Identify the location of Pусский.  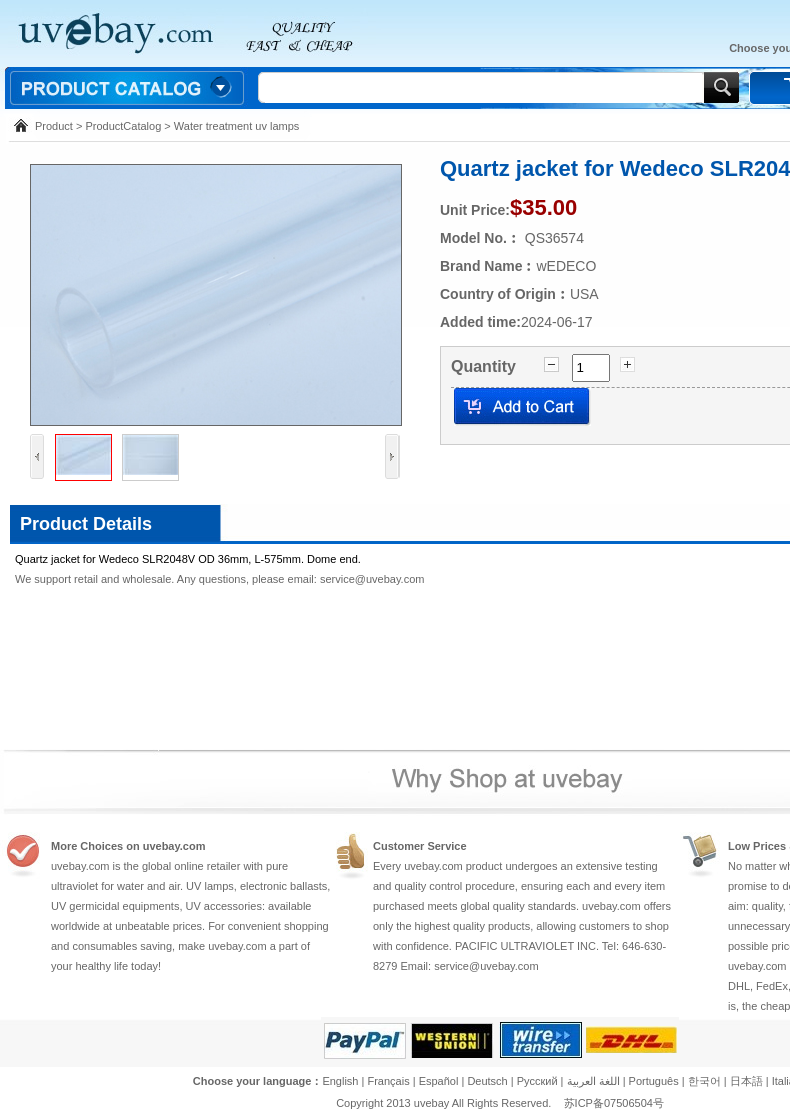
(537, 1081).